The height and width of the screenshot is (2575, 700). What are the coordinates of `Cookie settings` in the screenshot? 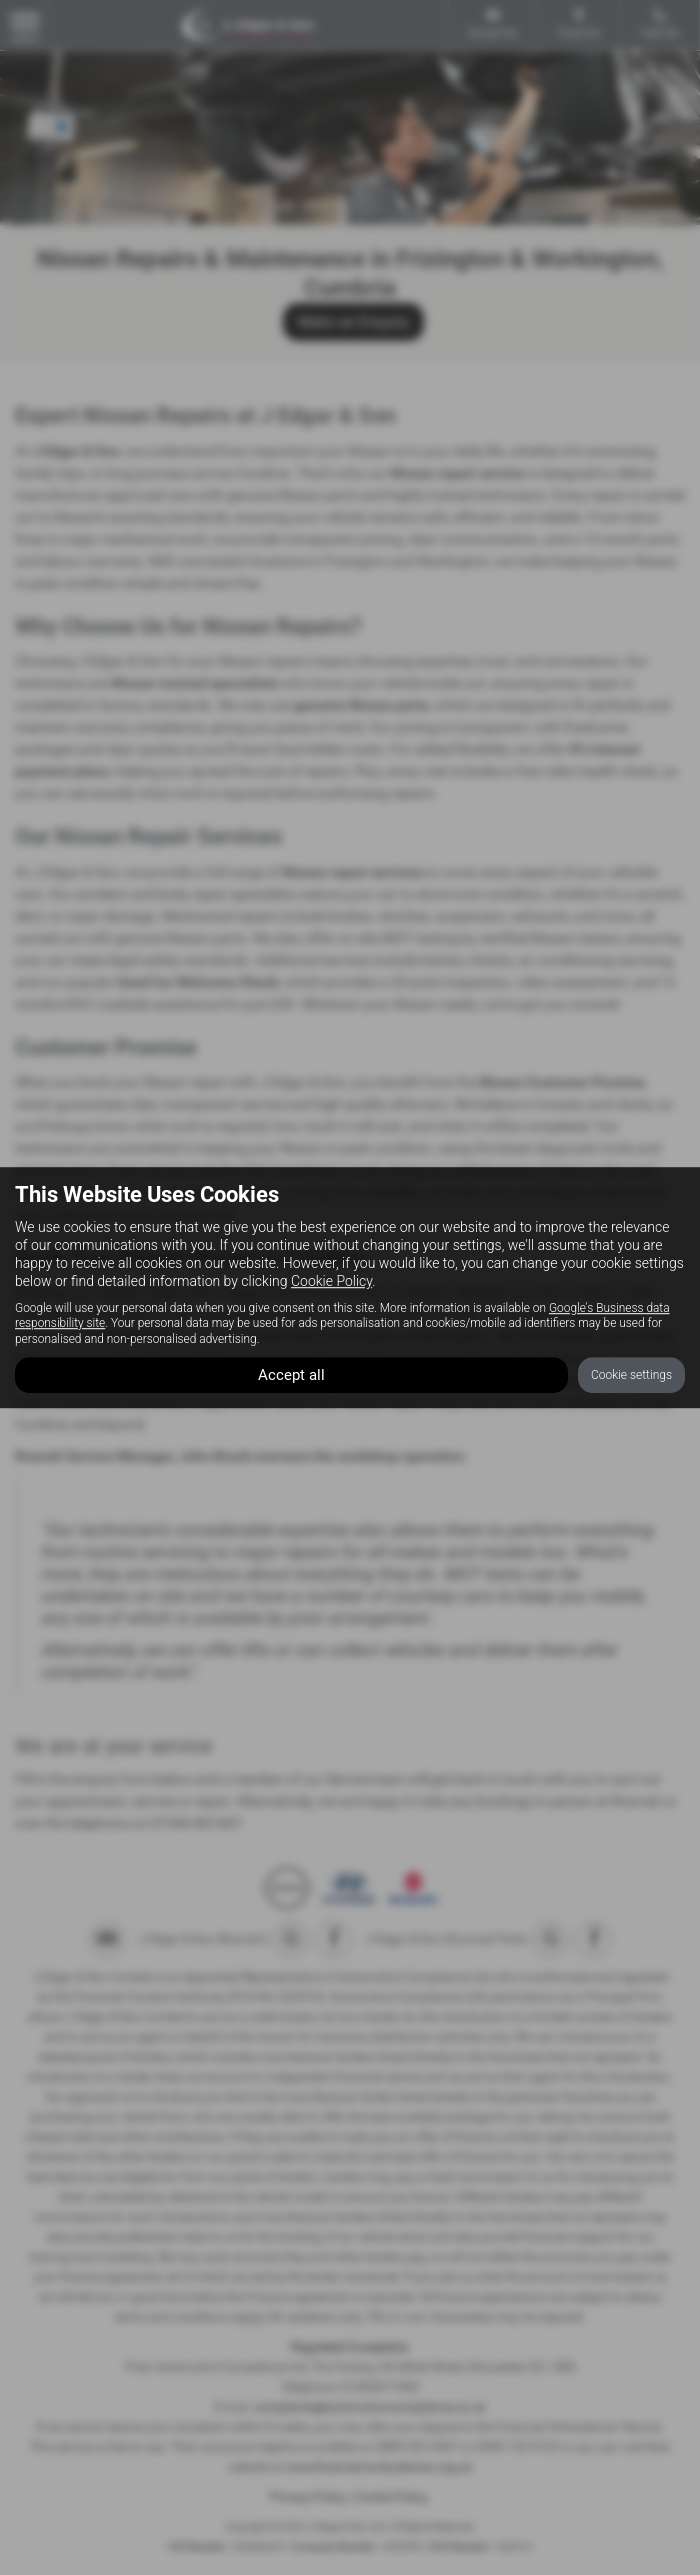 It's located at (631, 1375).